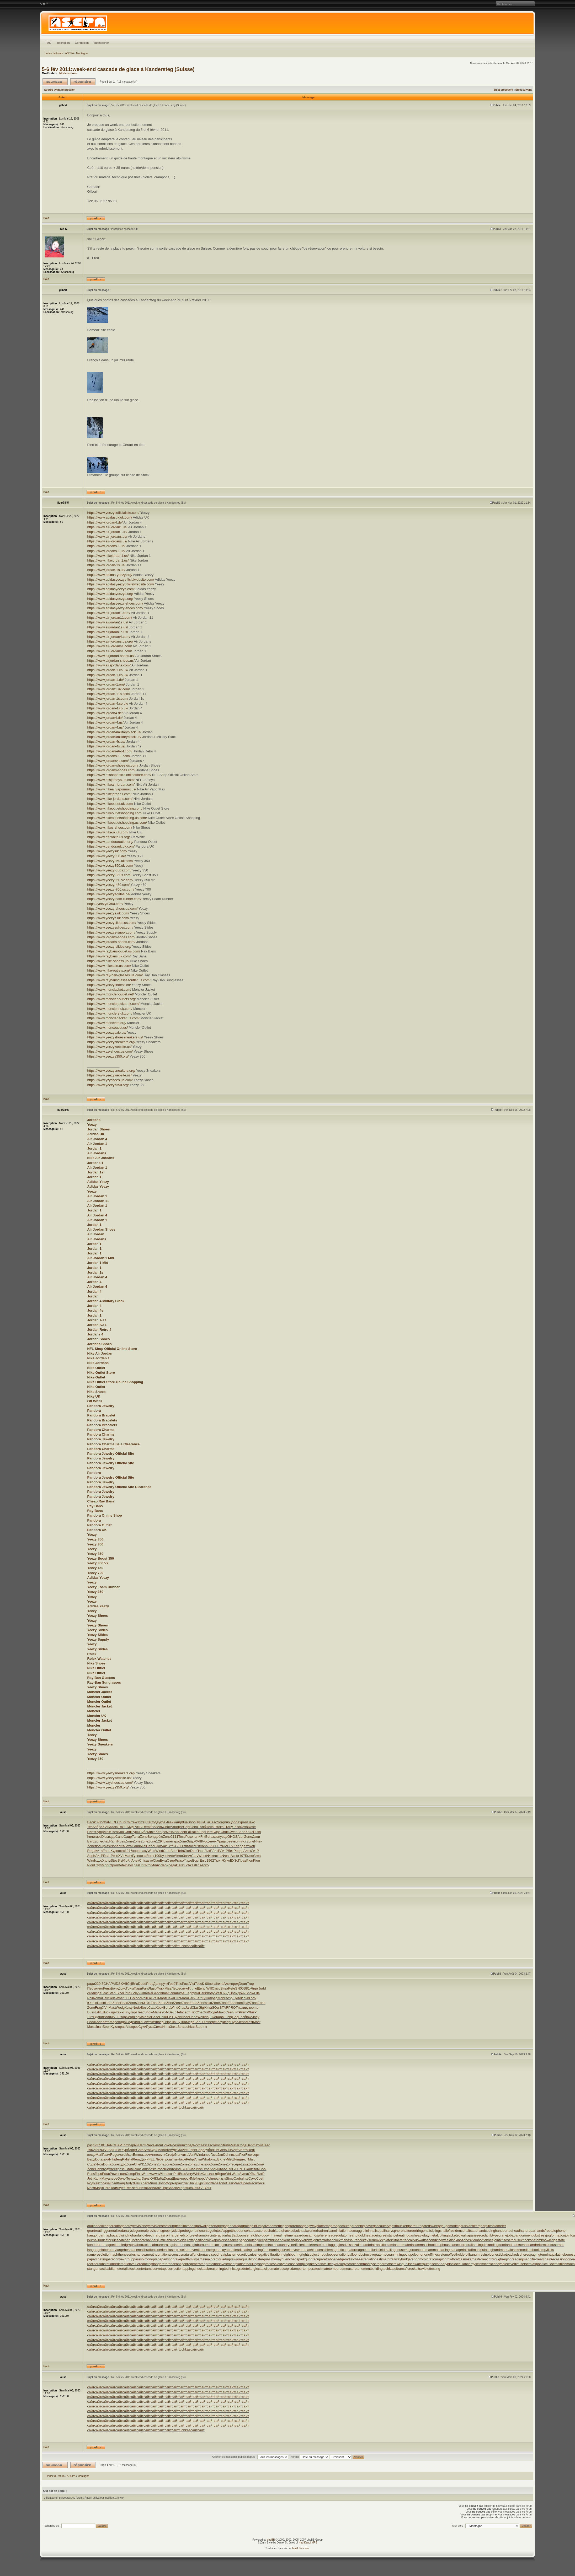 Image resolution: width=575 pixels, height=2576 pixels. What do you see at coordinates (68, 73) in the screenshot?
I see `Modérateurs` at bounding box center [68, 73].